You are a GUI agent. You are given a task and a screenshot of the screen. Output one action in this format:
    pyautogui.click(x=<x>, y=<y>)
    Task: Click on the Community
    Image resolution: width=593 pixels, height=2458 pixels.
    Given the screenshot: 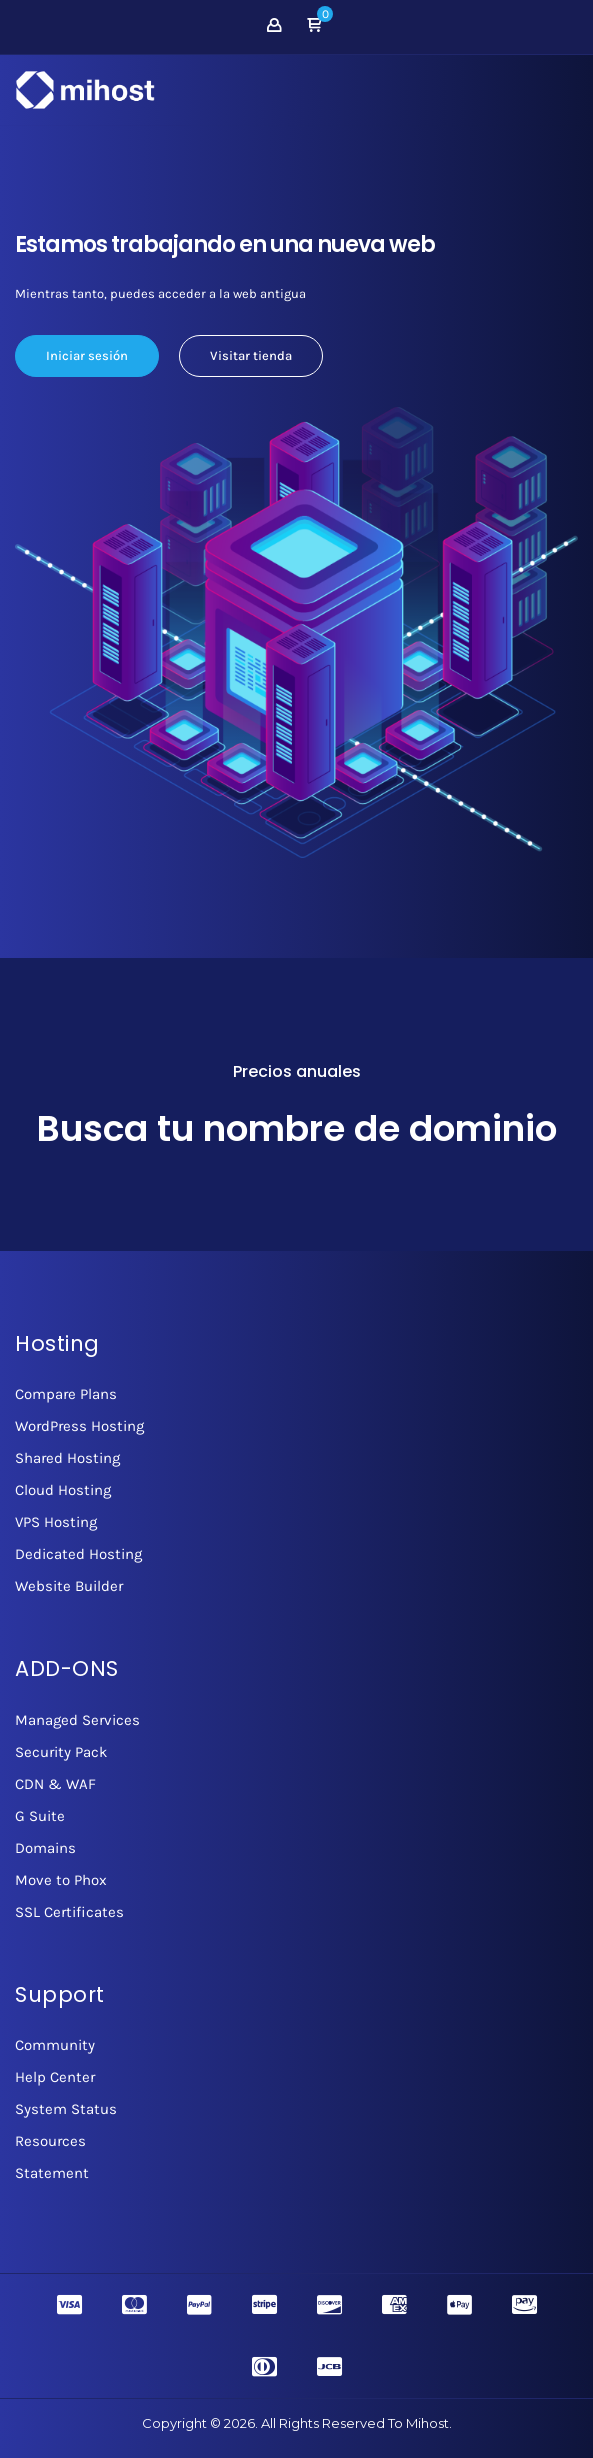 What is the action you would take?
    pyautogui.click(x=55, y=2045)
    